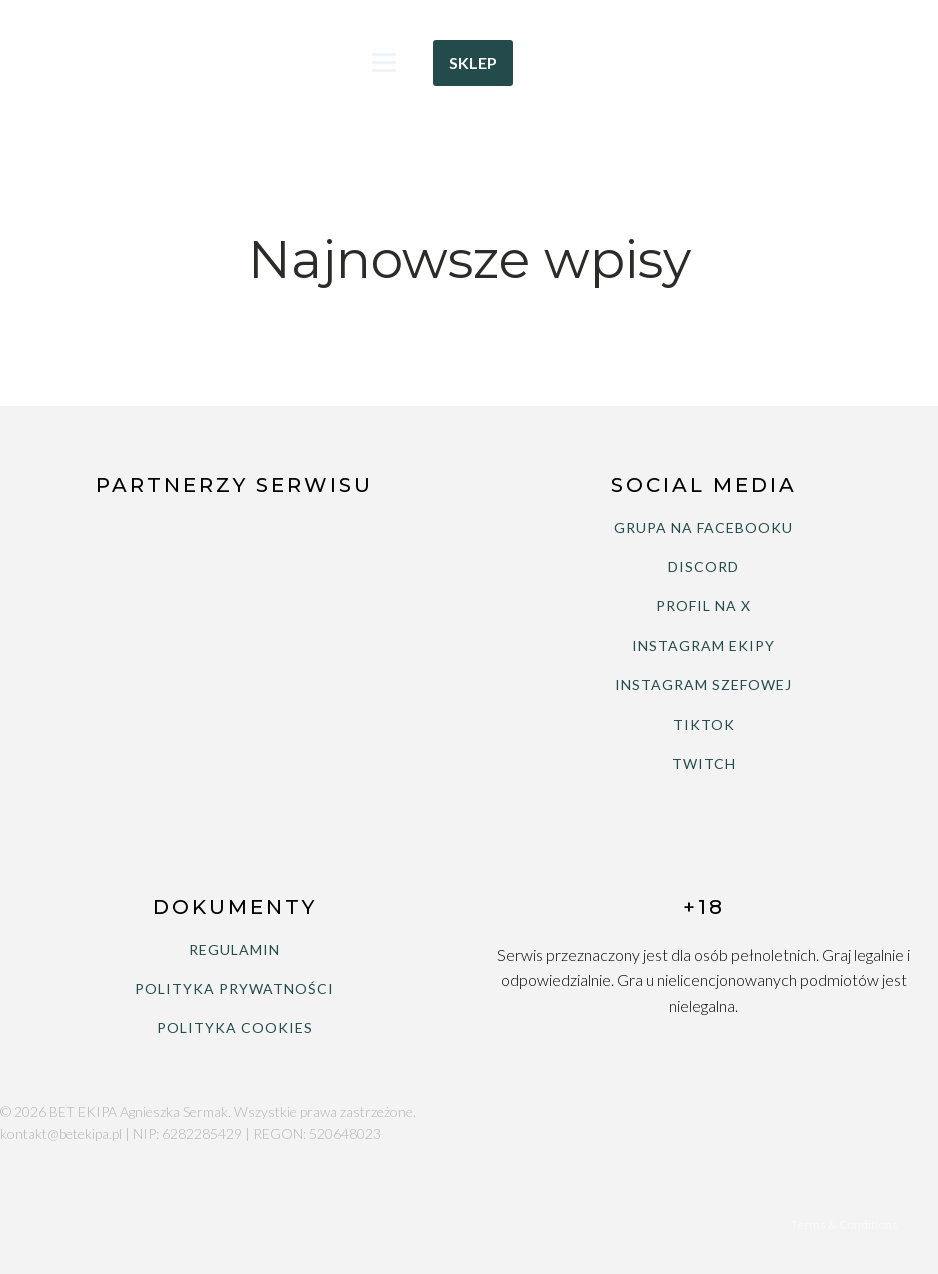 The height and width of the screenshot is (1274, 938). I want to click on DISCORD, so click(703, 566).